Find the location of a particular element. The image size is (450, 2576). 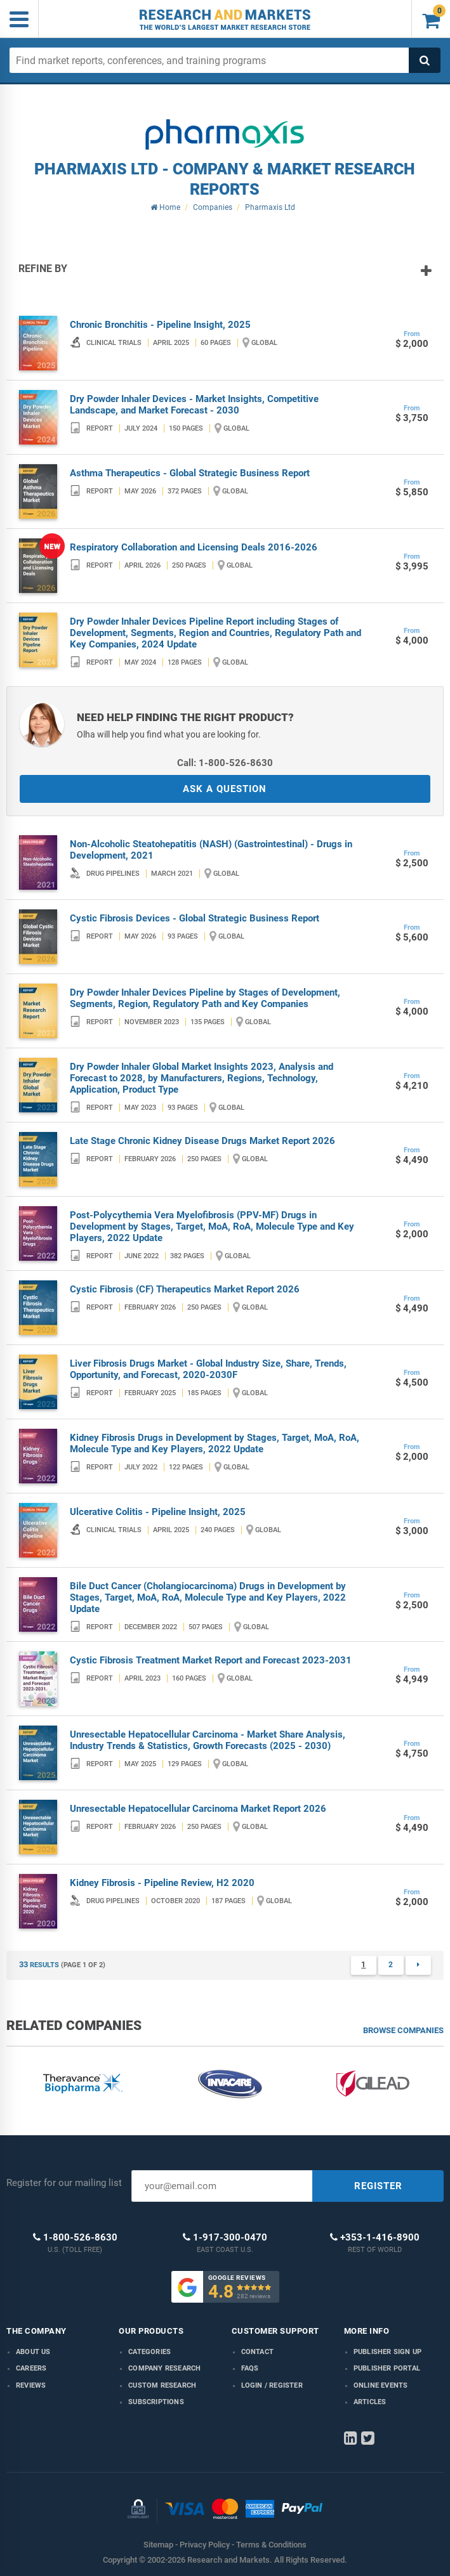

Cystic Fibrosis Treatment Market Report and Forecast 2023-2031 is located at coordinates (211, 1660).